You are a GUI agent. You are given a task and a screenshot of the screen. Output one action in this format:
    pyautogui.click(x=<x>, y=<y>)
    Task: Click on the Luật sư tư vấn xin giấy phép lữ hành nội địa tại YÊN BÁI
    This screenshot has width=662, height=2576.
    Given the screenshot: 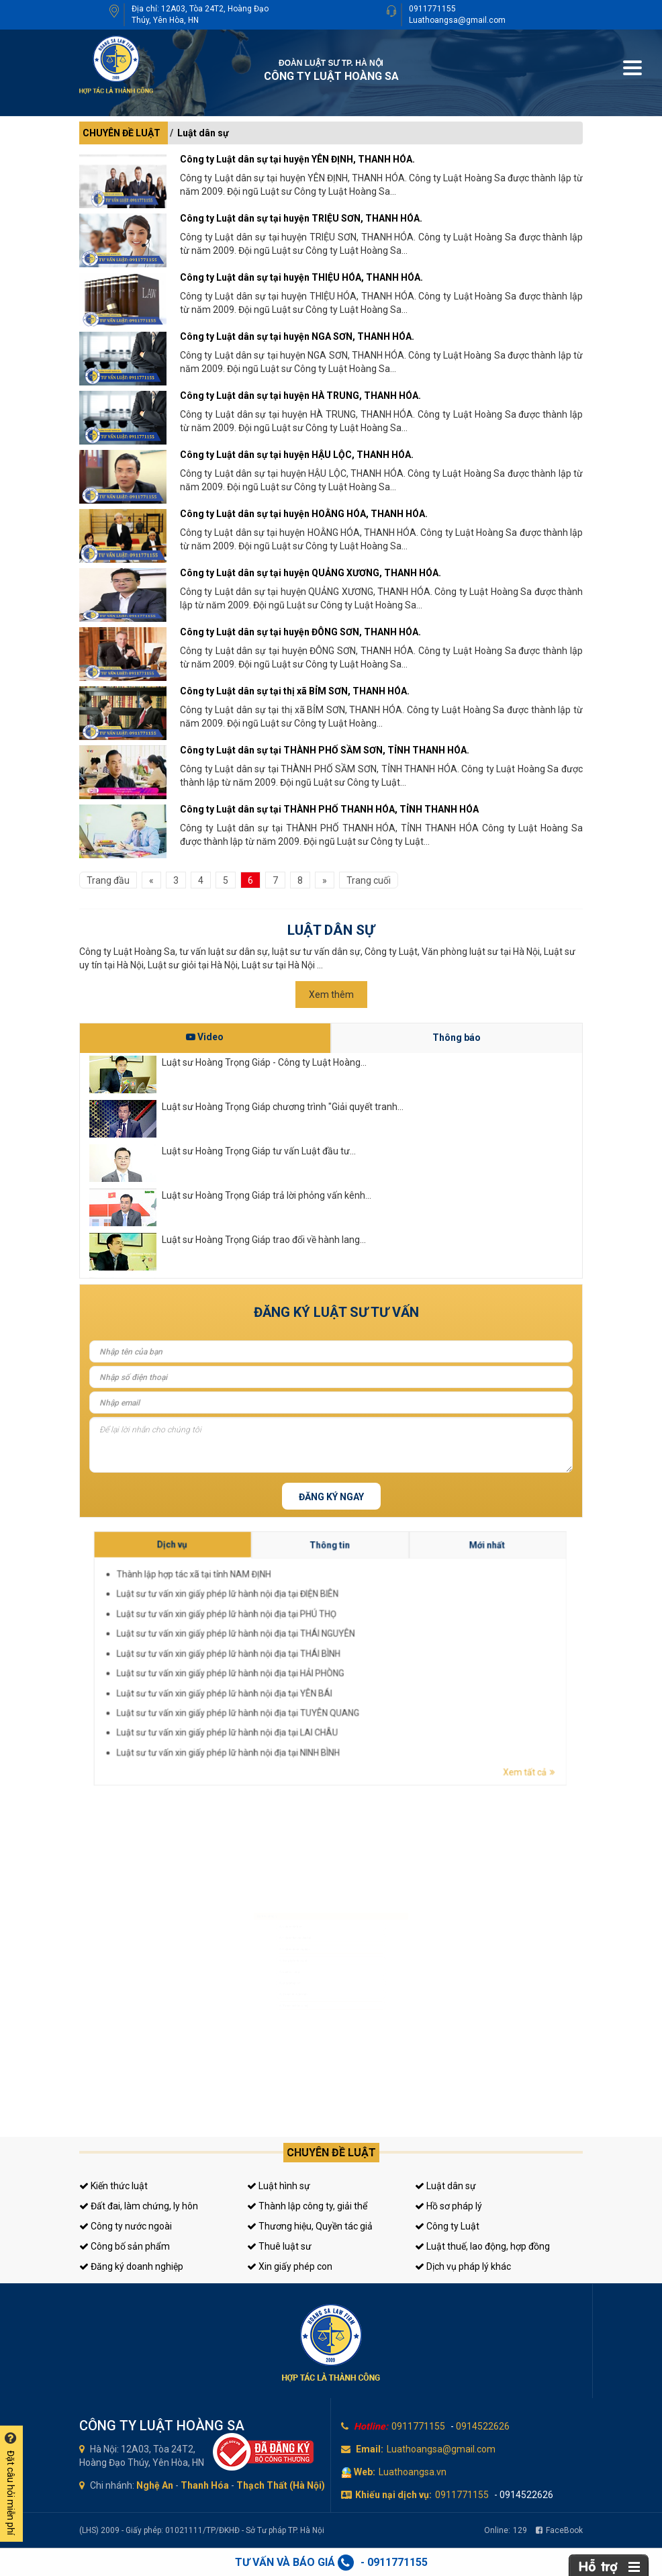 What is the action you would take?
    pyautogui.click(x=395, y=1662)
    